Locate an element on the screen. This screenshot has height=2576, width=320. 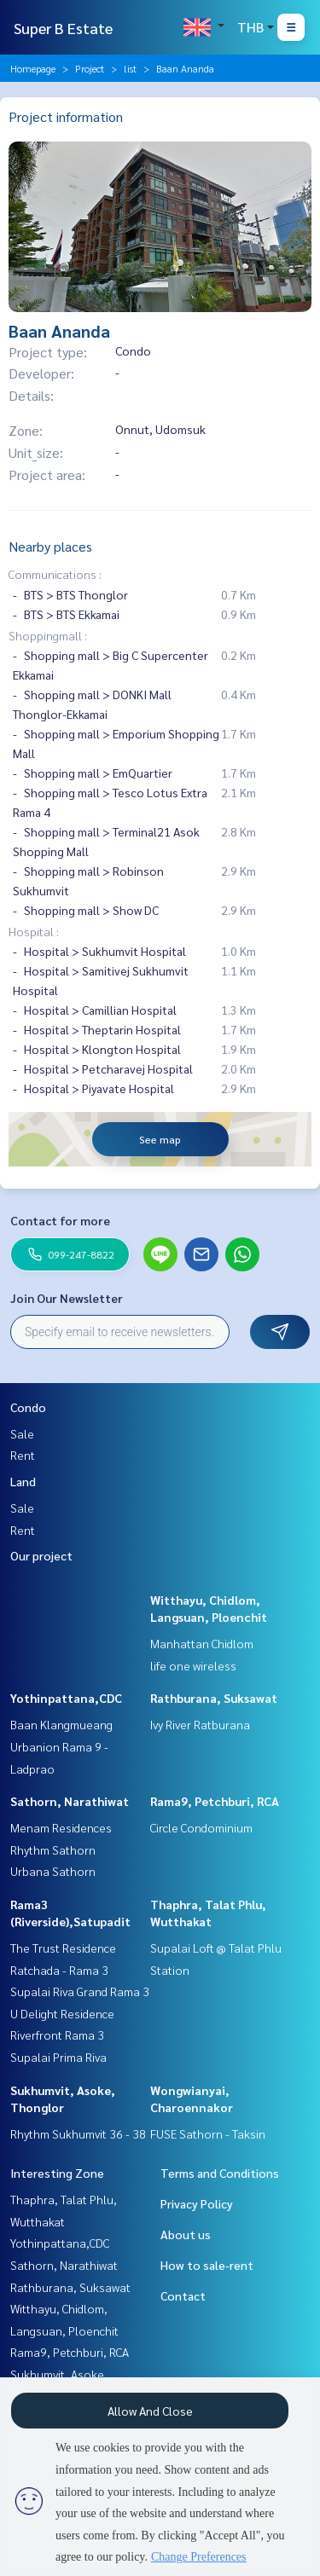
Homepage is located at coordinates (32, 68).